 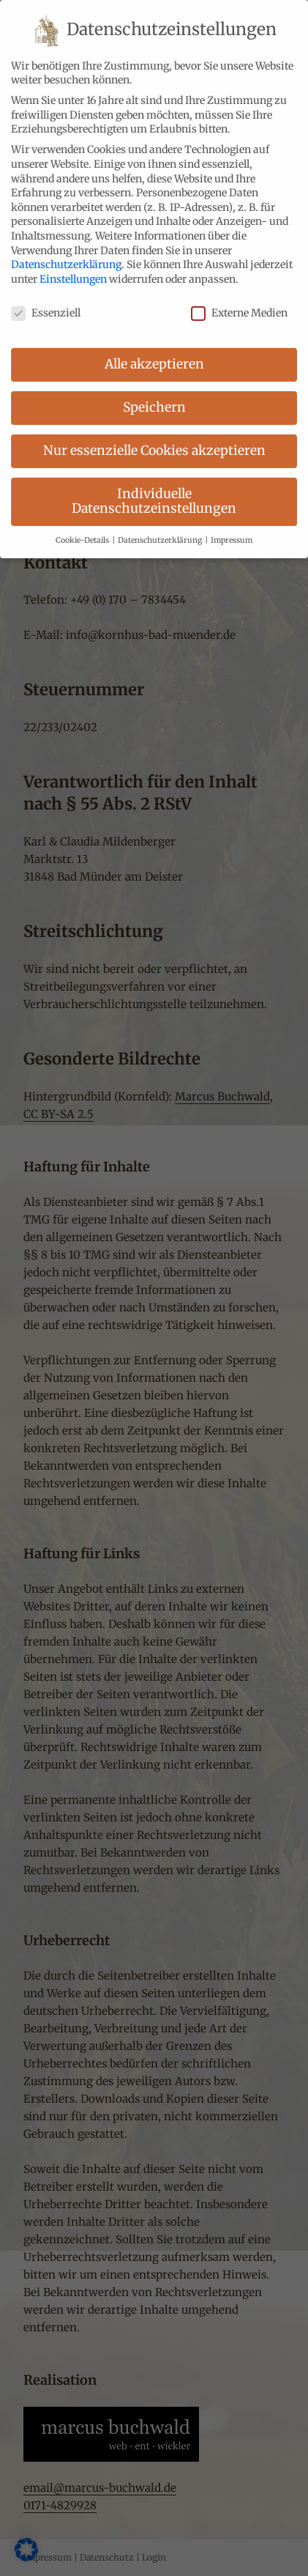 I want to click on Nur essenzielle Cookies akzeptieren [button], so click(x=154, y=434).